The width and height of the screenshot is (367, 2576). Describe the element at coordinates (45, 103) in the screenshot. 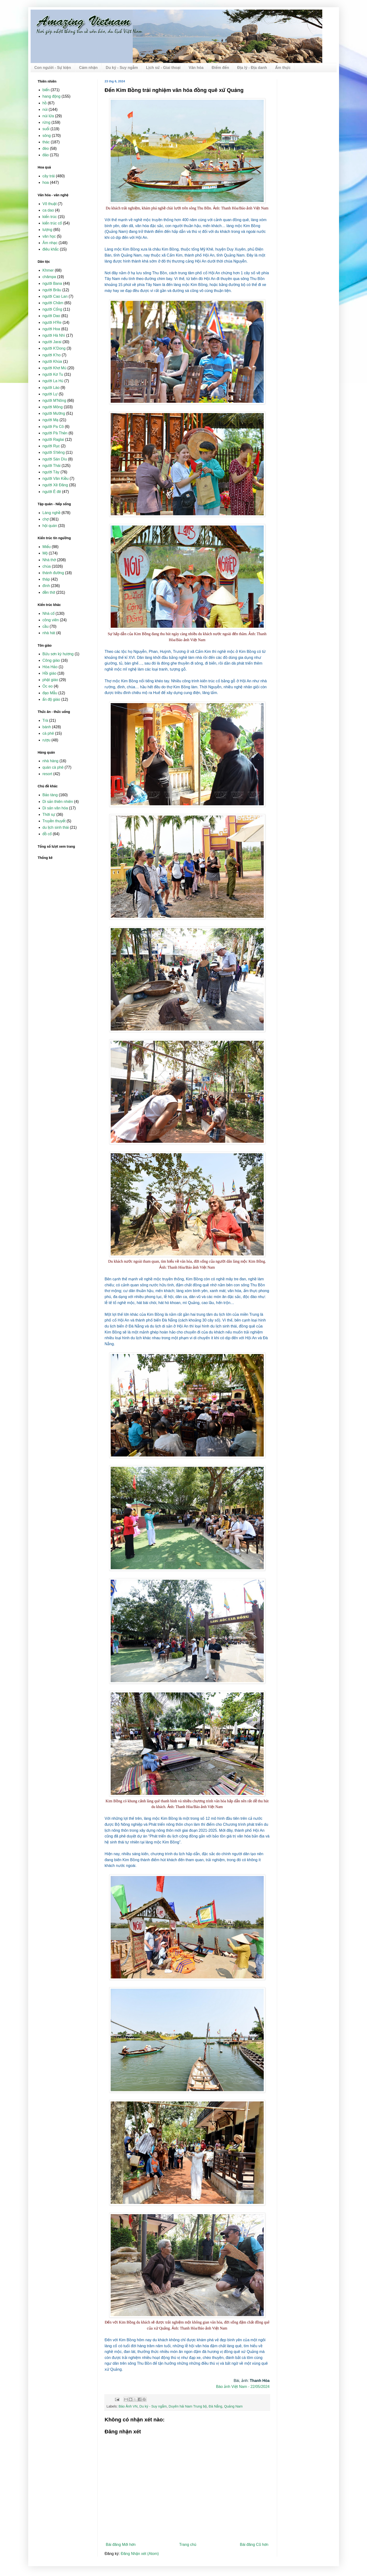

I see `hồ` at that location.